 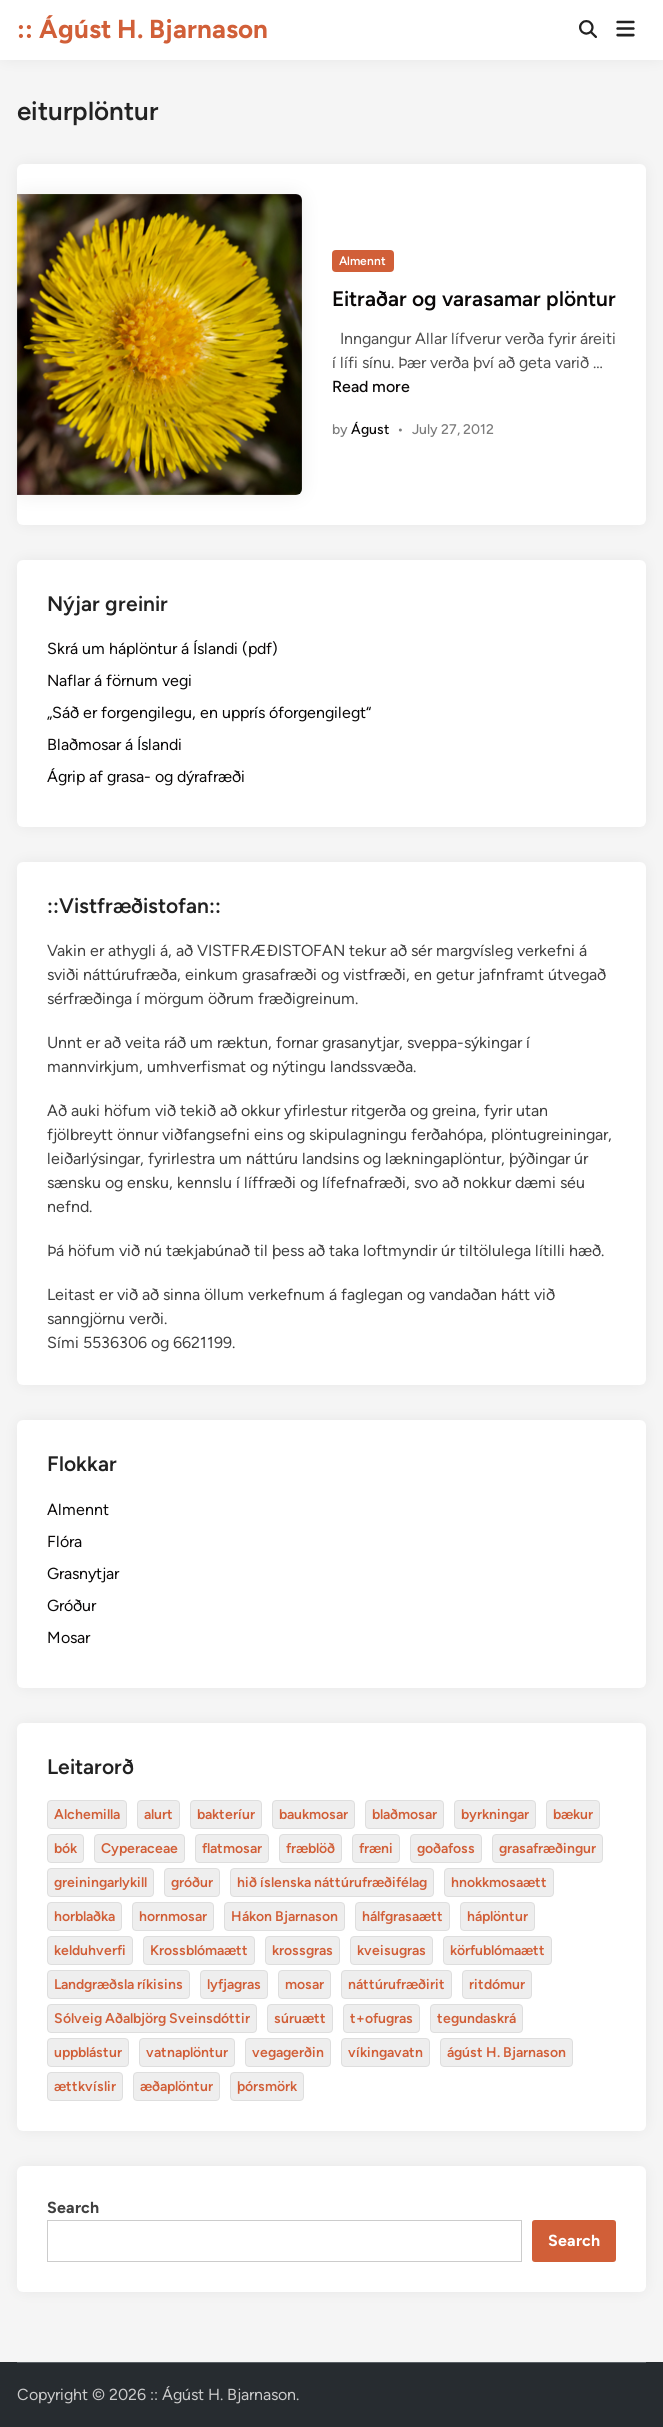 I want to click on Alchemilla [Alchemilla (4 items)], so click(x=87, y=1814).